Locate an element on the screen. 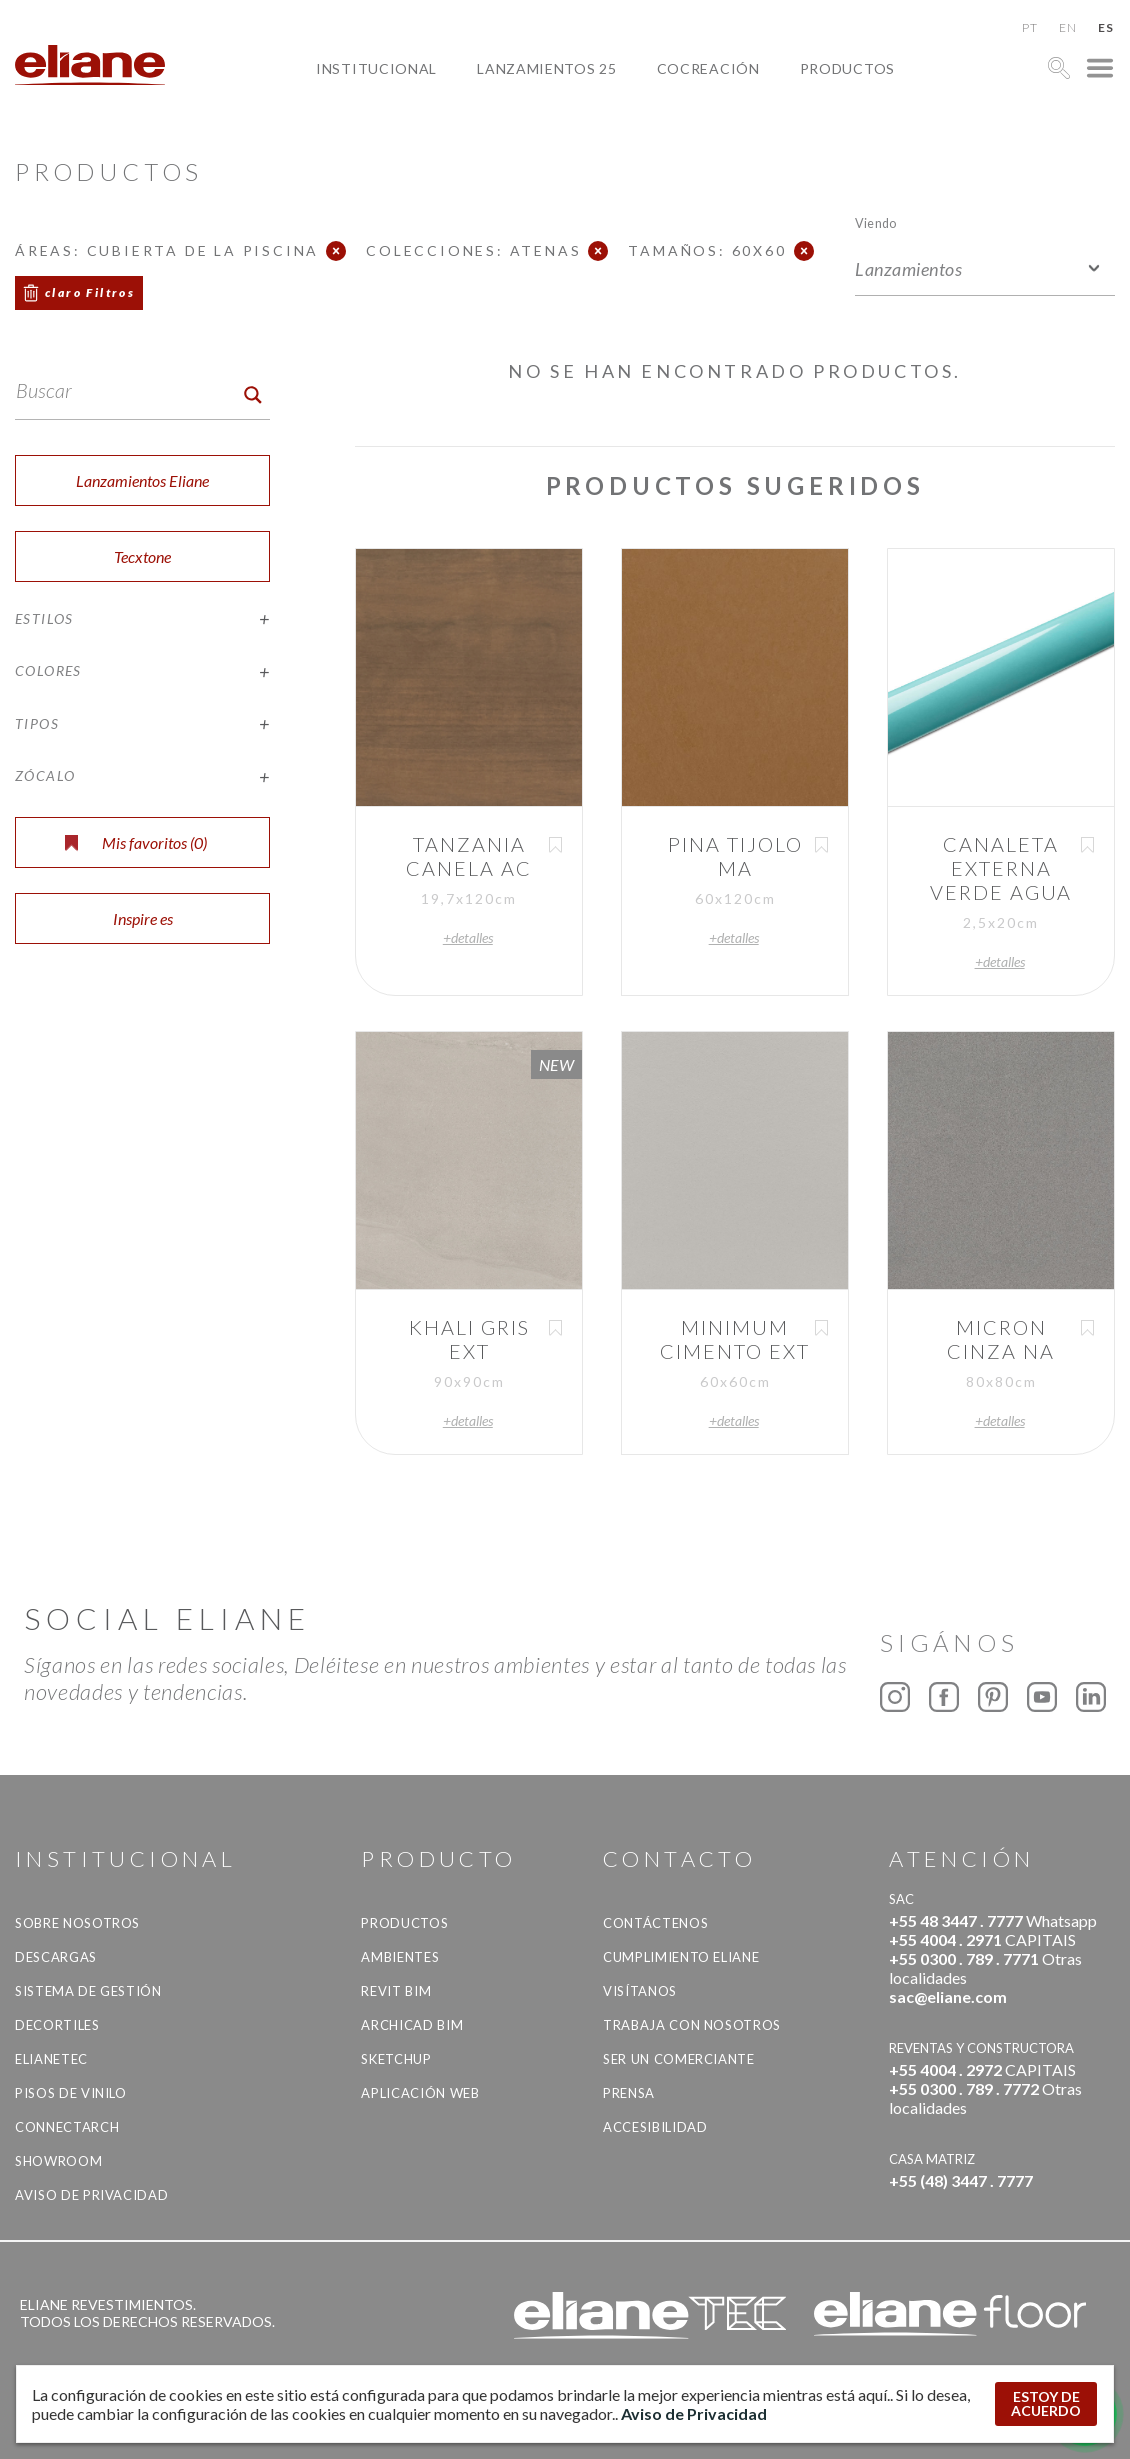 Image resolution: width=1130 pixels, height=2459 pixels. Trabaja con nosotros is located at coordinates (692, 2025).